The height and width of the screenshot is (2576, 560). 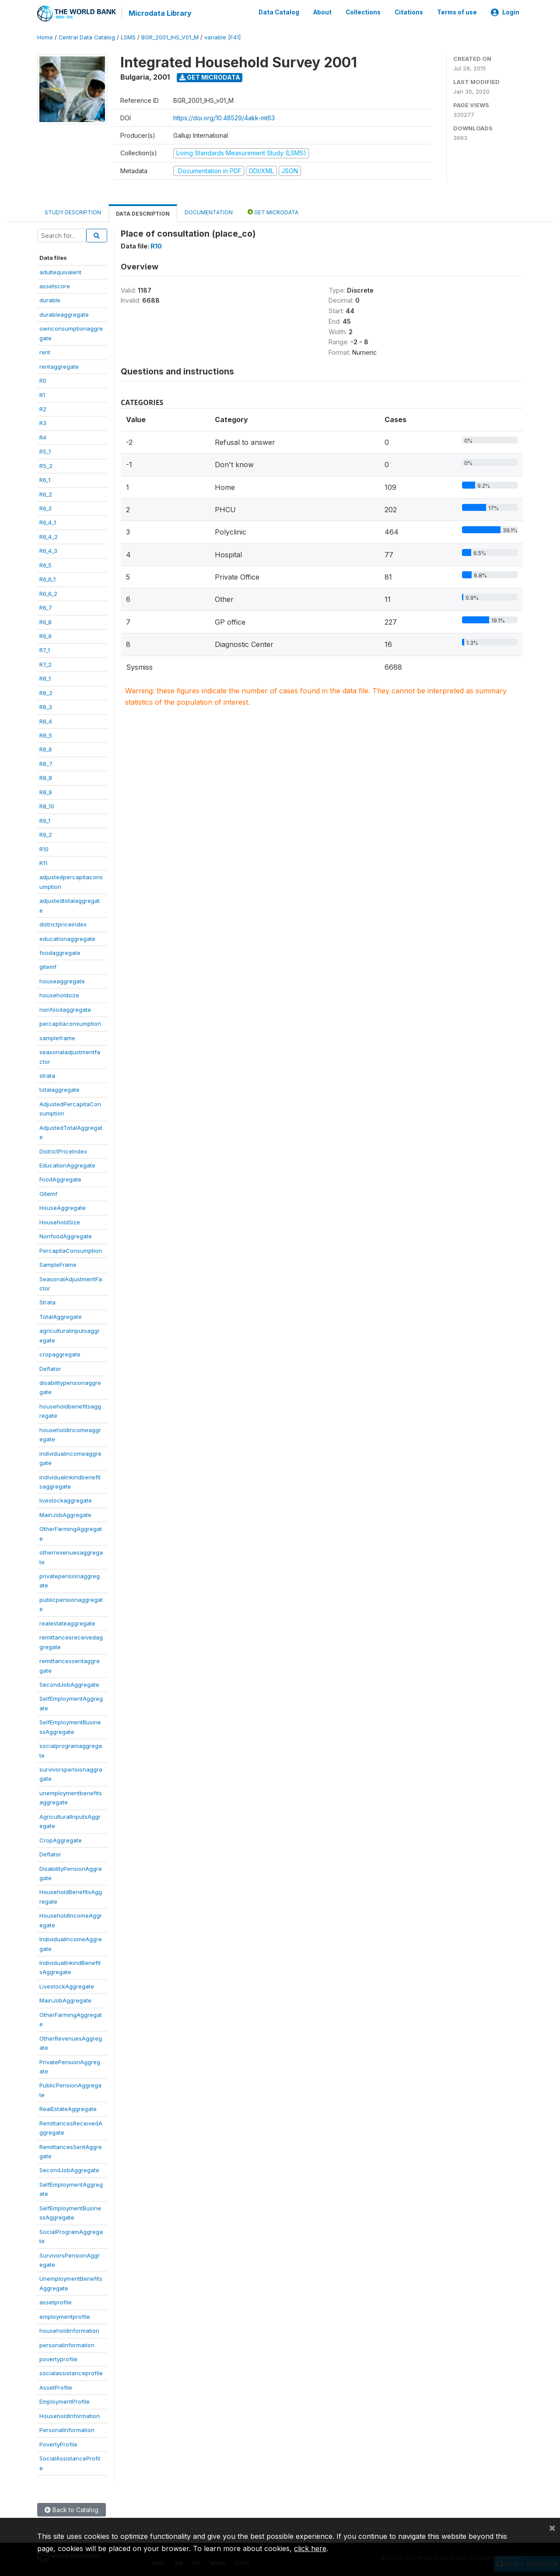 I want to click on EducationAggregate, so click(x=67, y=1164).